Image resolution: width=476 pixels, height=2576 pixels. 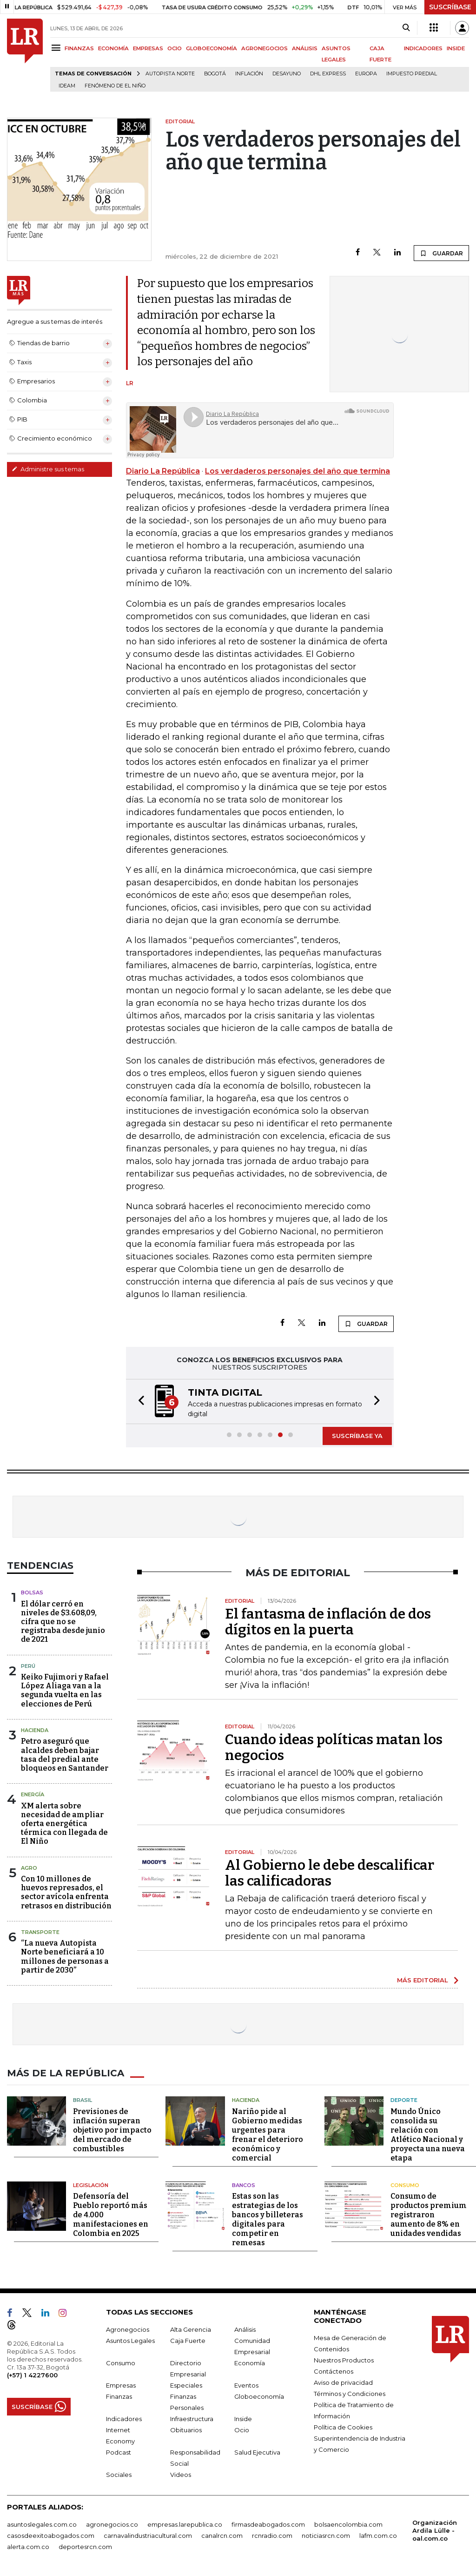 What do you see at coordinates (334, 1747) in the screenshot?
I see `Cuando ideas políticas matan los negocios` at bounding box center [334, 1747].